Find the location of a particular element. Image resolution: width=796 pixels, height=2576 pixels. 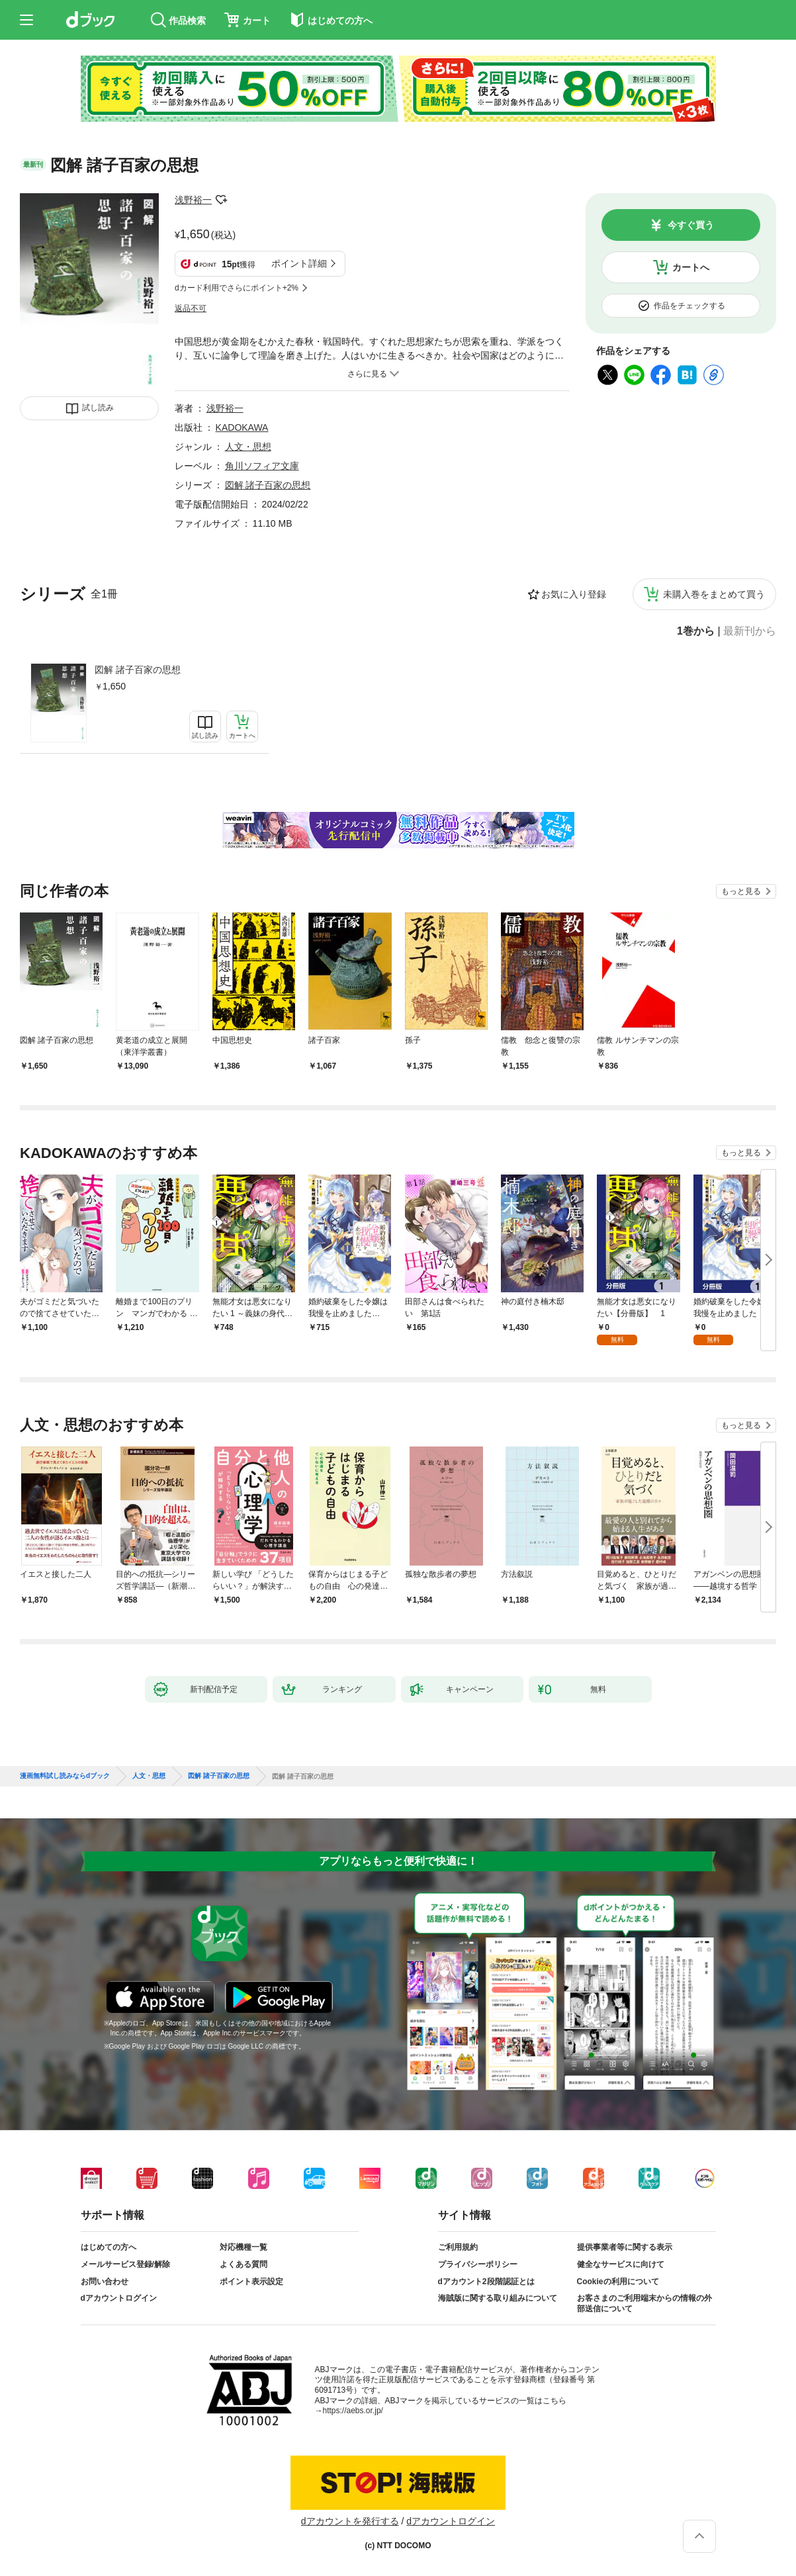

返品不可 is located at coordinates (190, 308).